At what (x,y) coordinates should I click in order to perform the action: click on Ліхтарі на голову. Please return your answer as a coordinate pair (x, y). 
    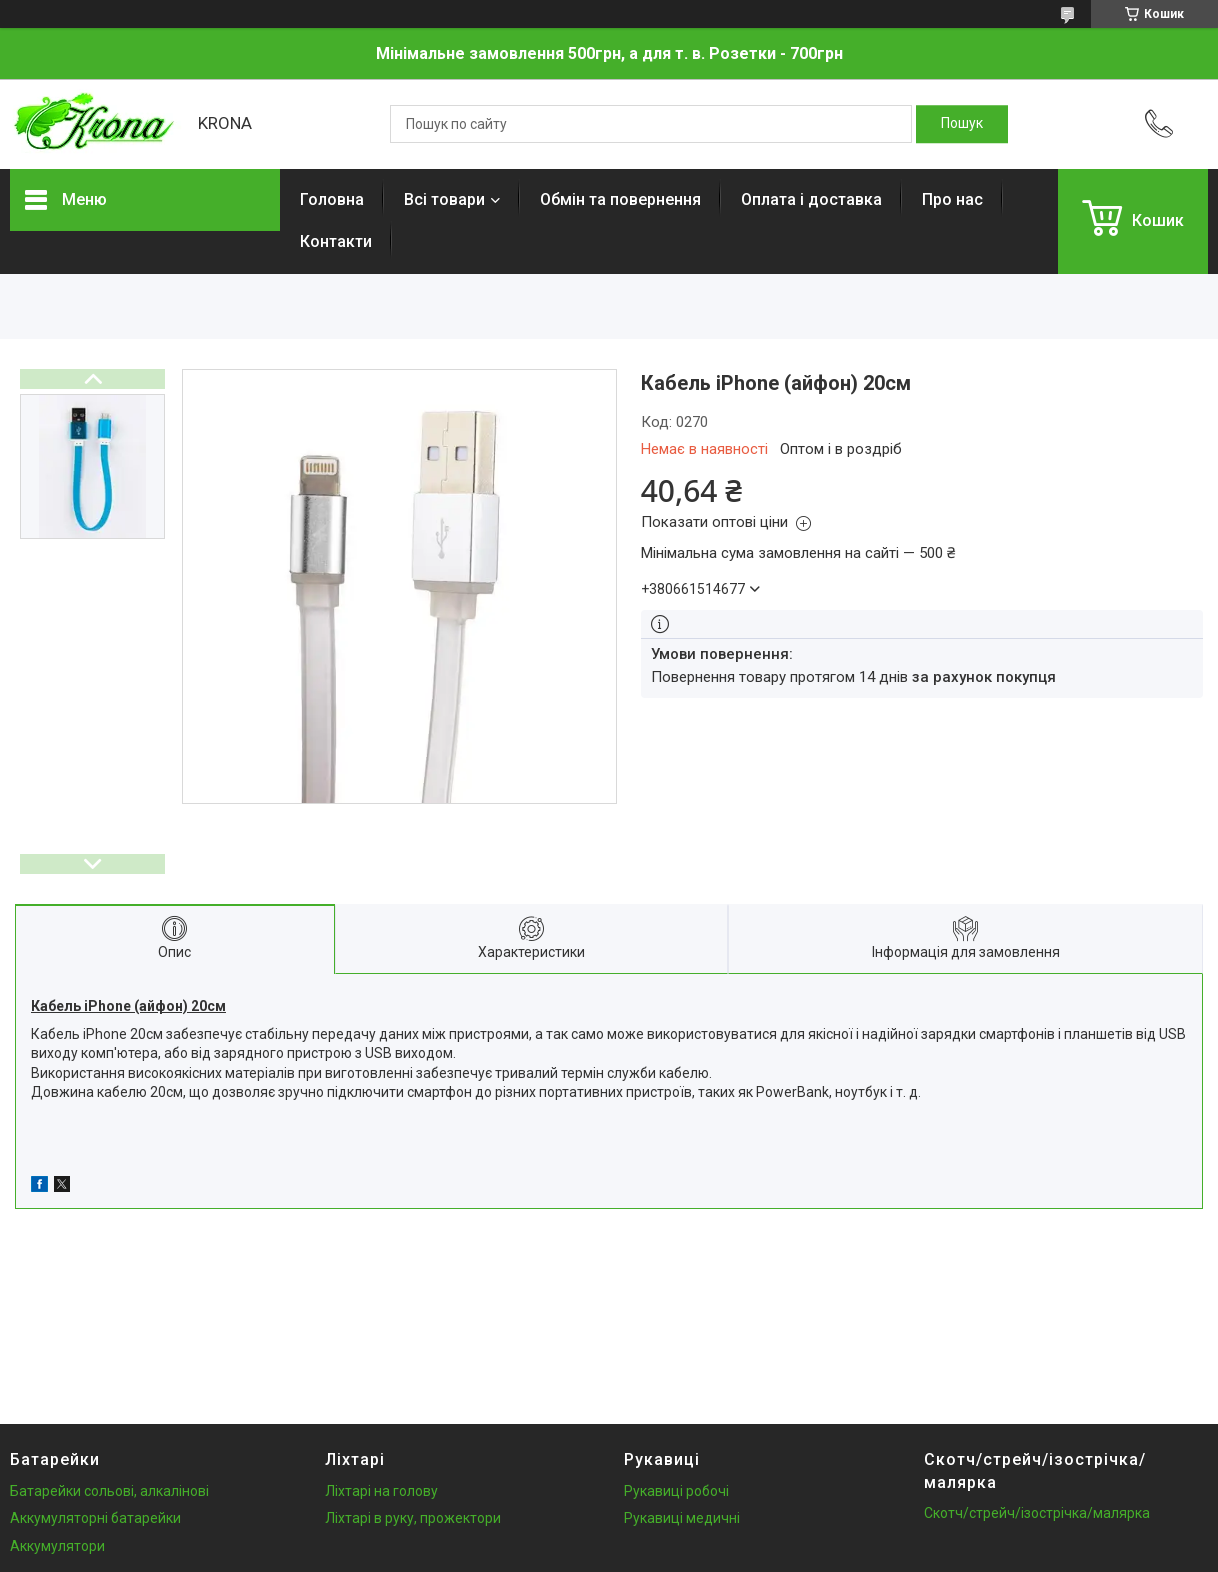
    Looking at the image, I should click on (381, 1491).